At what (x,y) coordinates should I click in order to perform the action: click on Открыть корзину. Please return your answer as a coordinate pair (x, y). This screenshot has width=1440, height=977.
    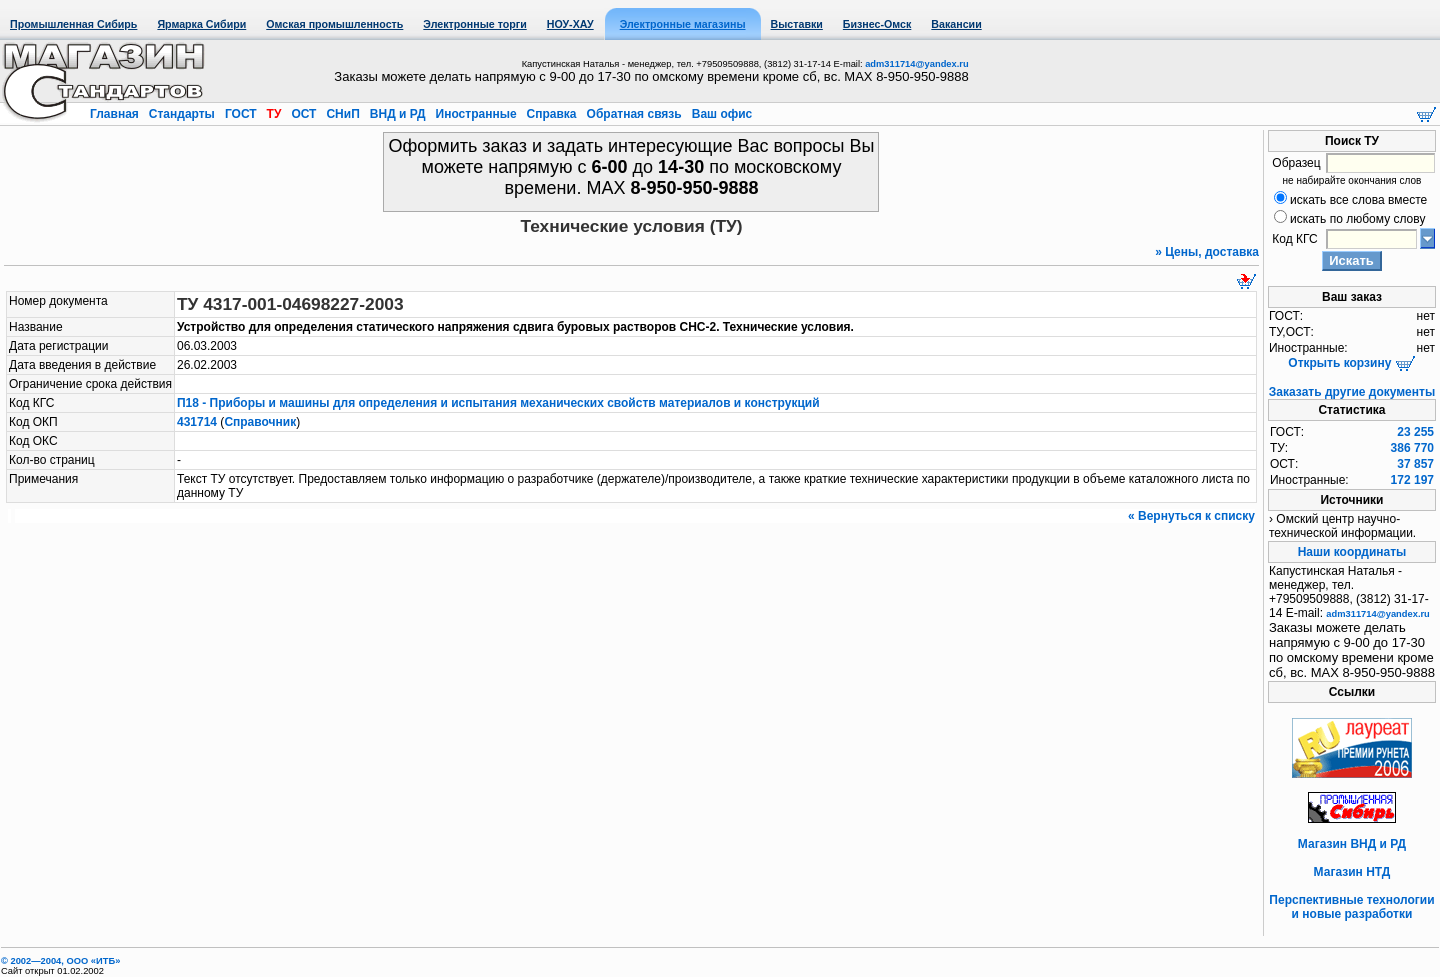
    Looking at the image, I should click on (1351, 363).